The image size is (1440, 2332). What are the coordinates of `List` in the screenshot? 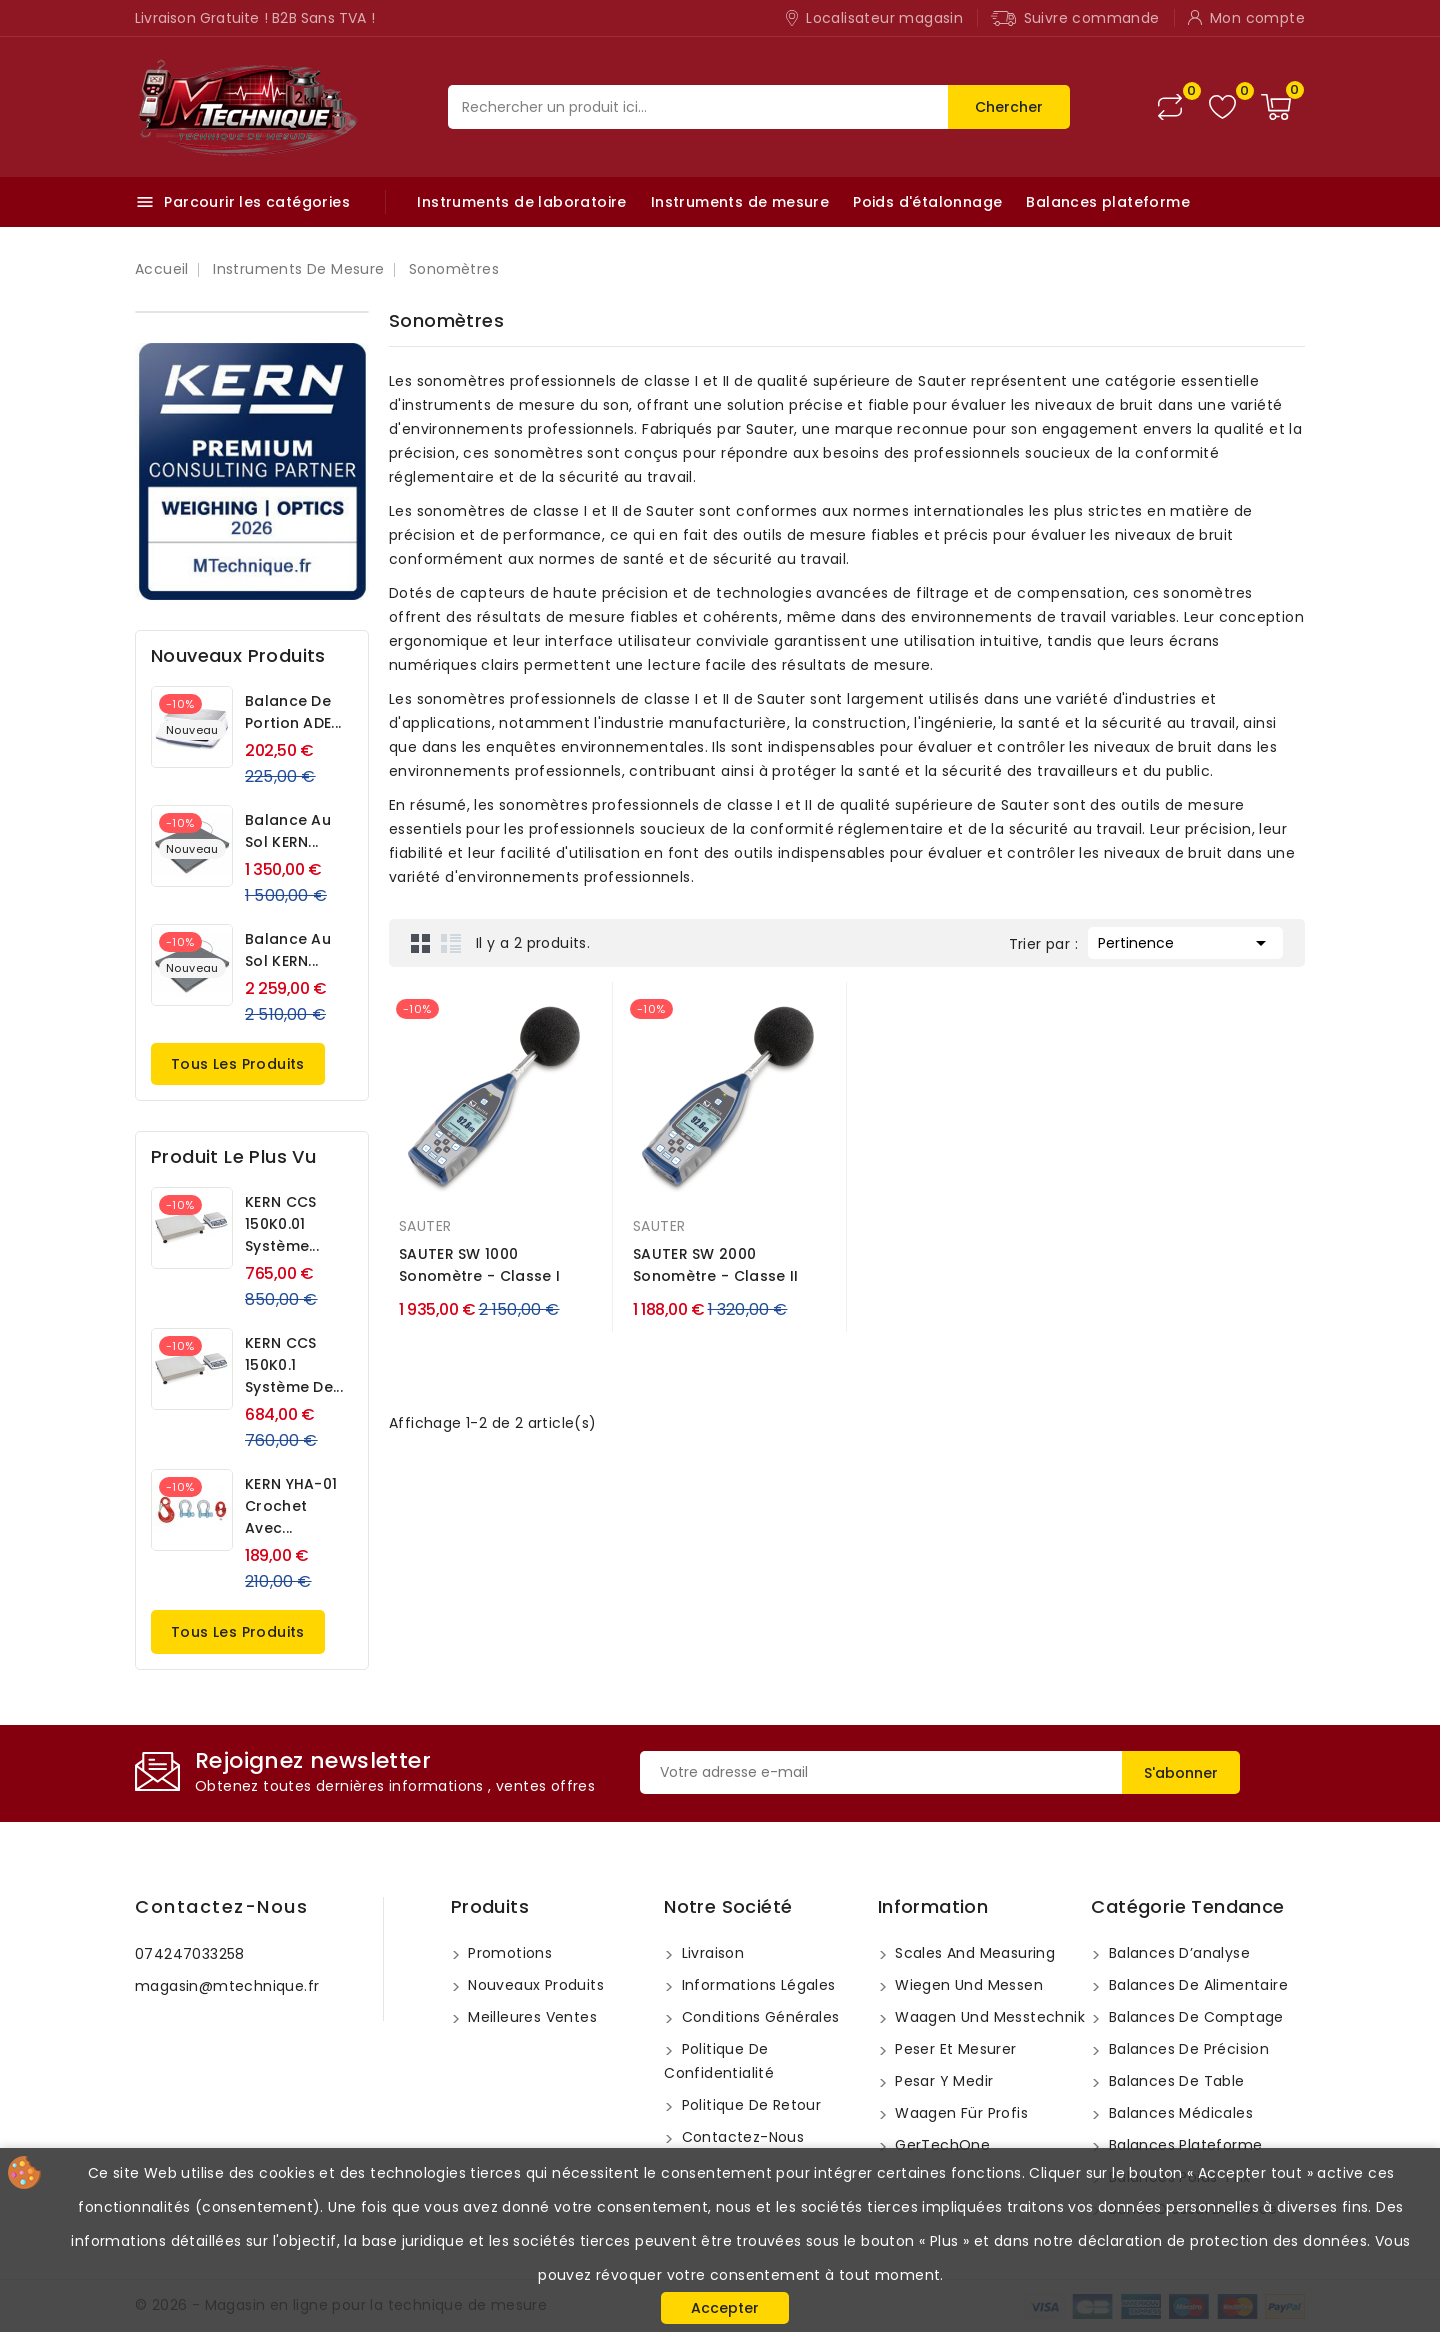 It's located at (451, 943).